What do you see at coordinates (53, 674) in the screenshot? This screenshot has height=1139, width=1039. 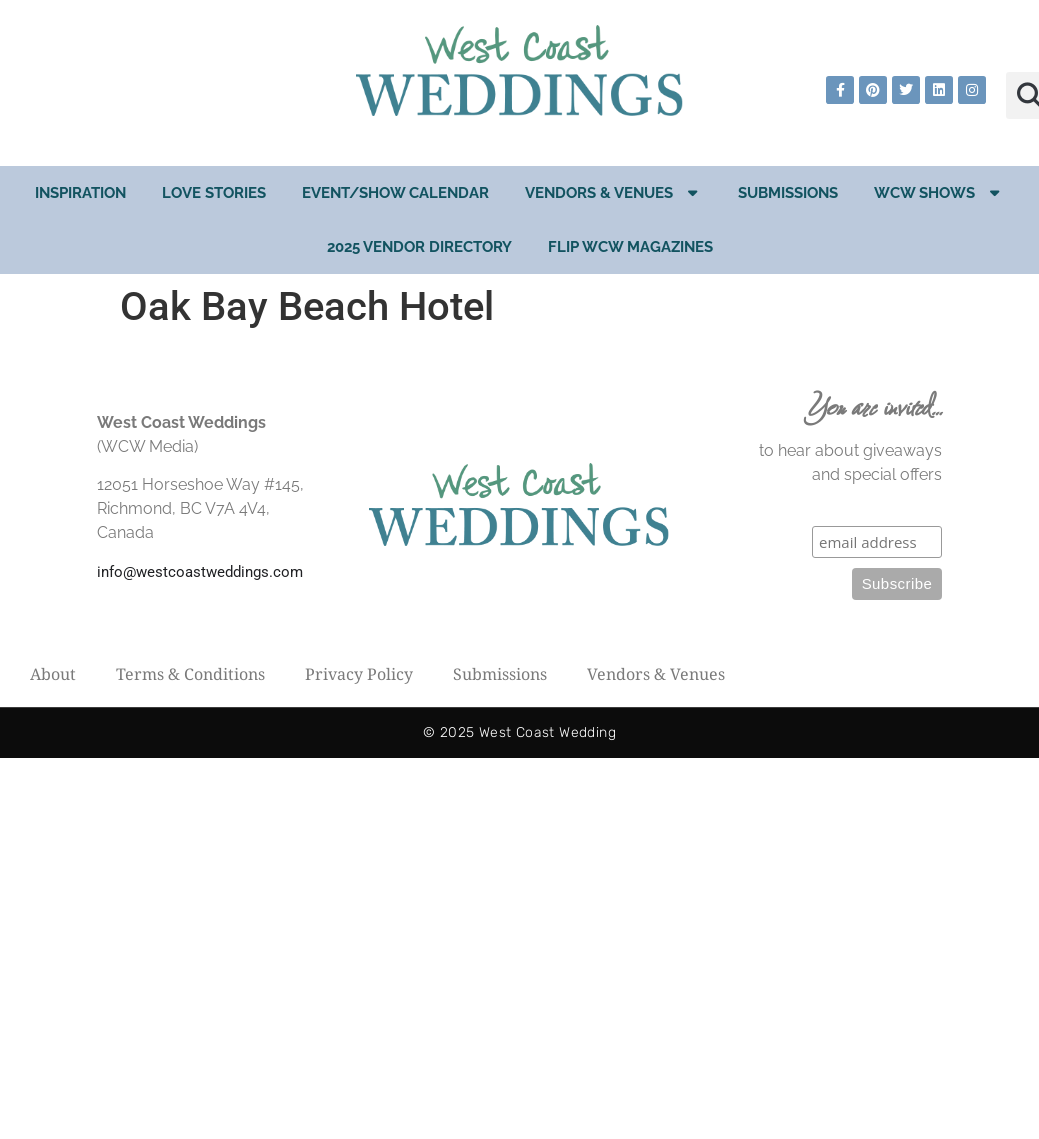 I see `About` at bounding box center [53, 674].